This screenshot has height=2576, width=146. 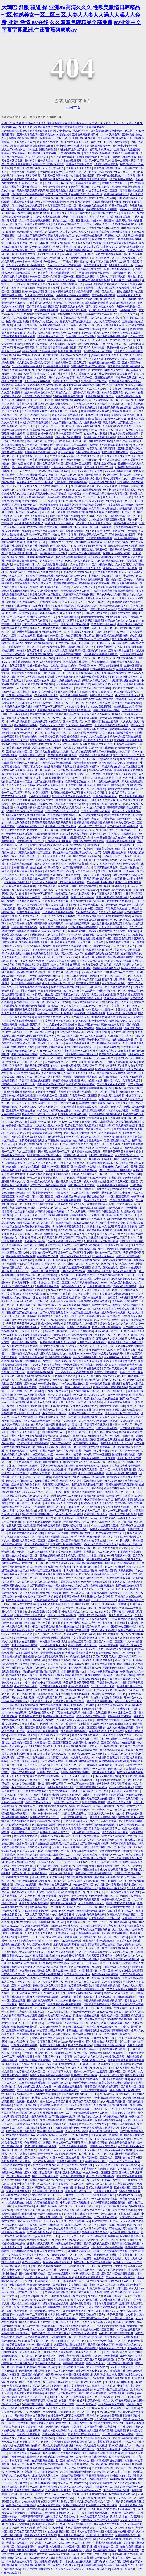 I want to click on 亚洲久久自拍偷拍视频, so click(x=55, y=897).